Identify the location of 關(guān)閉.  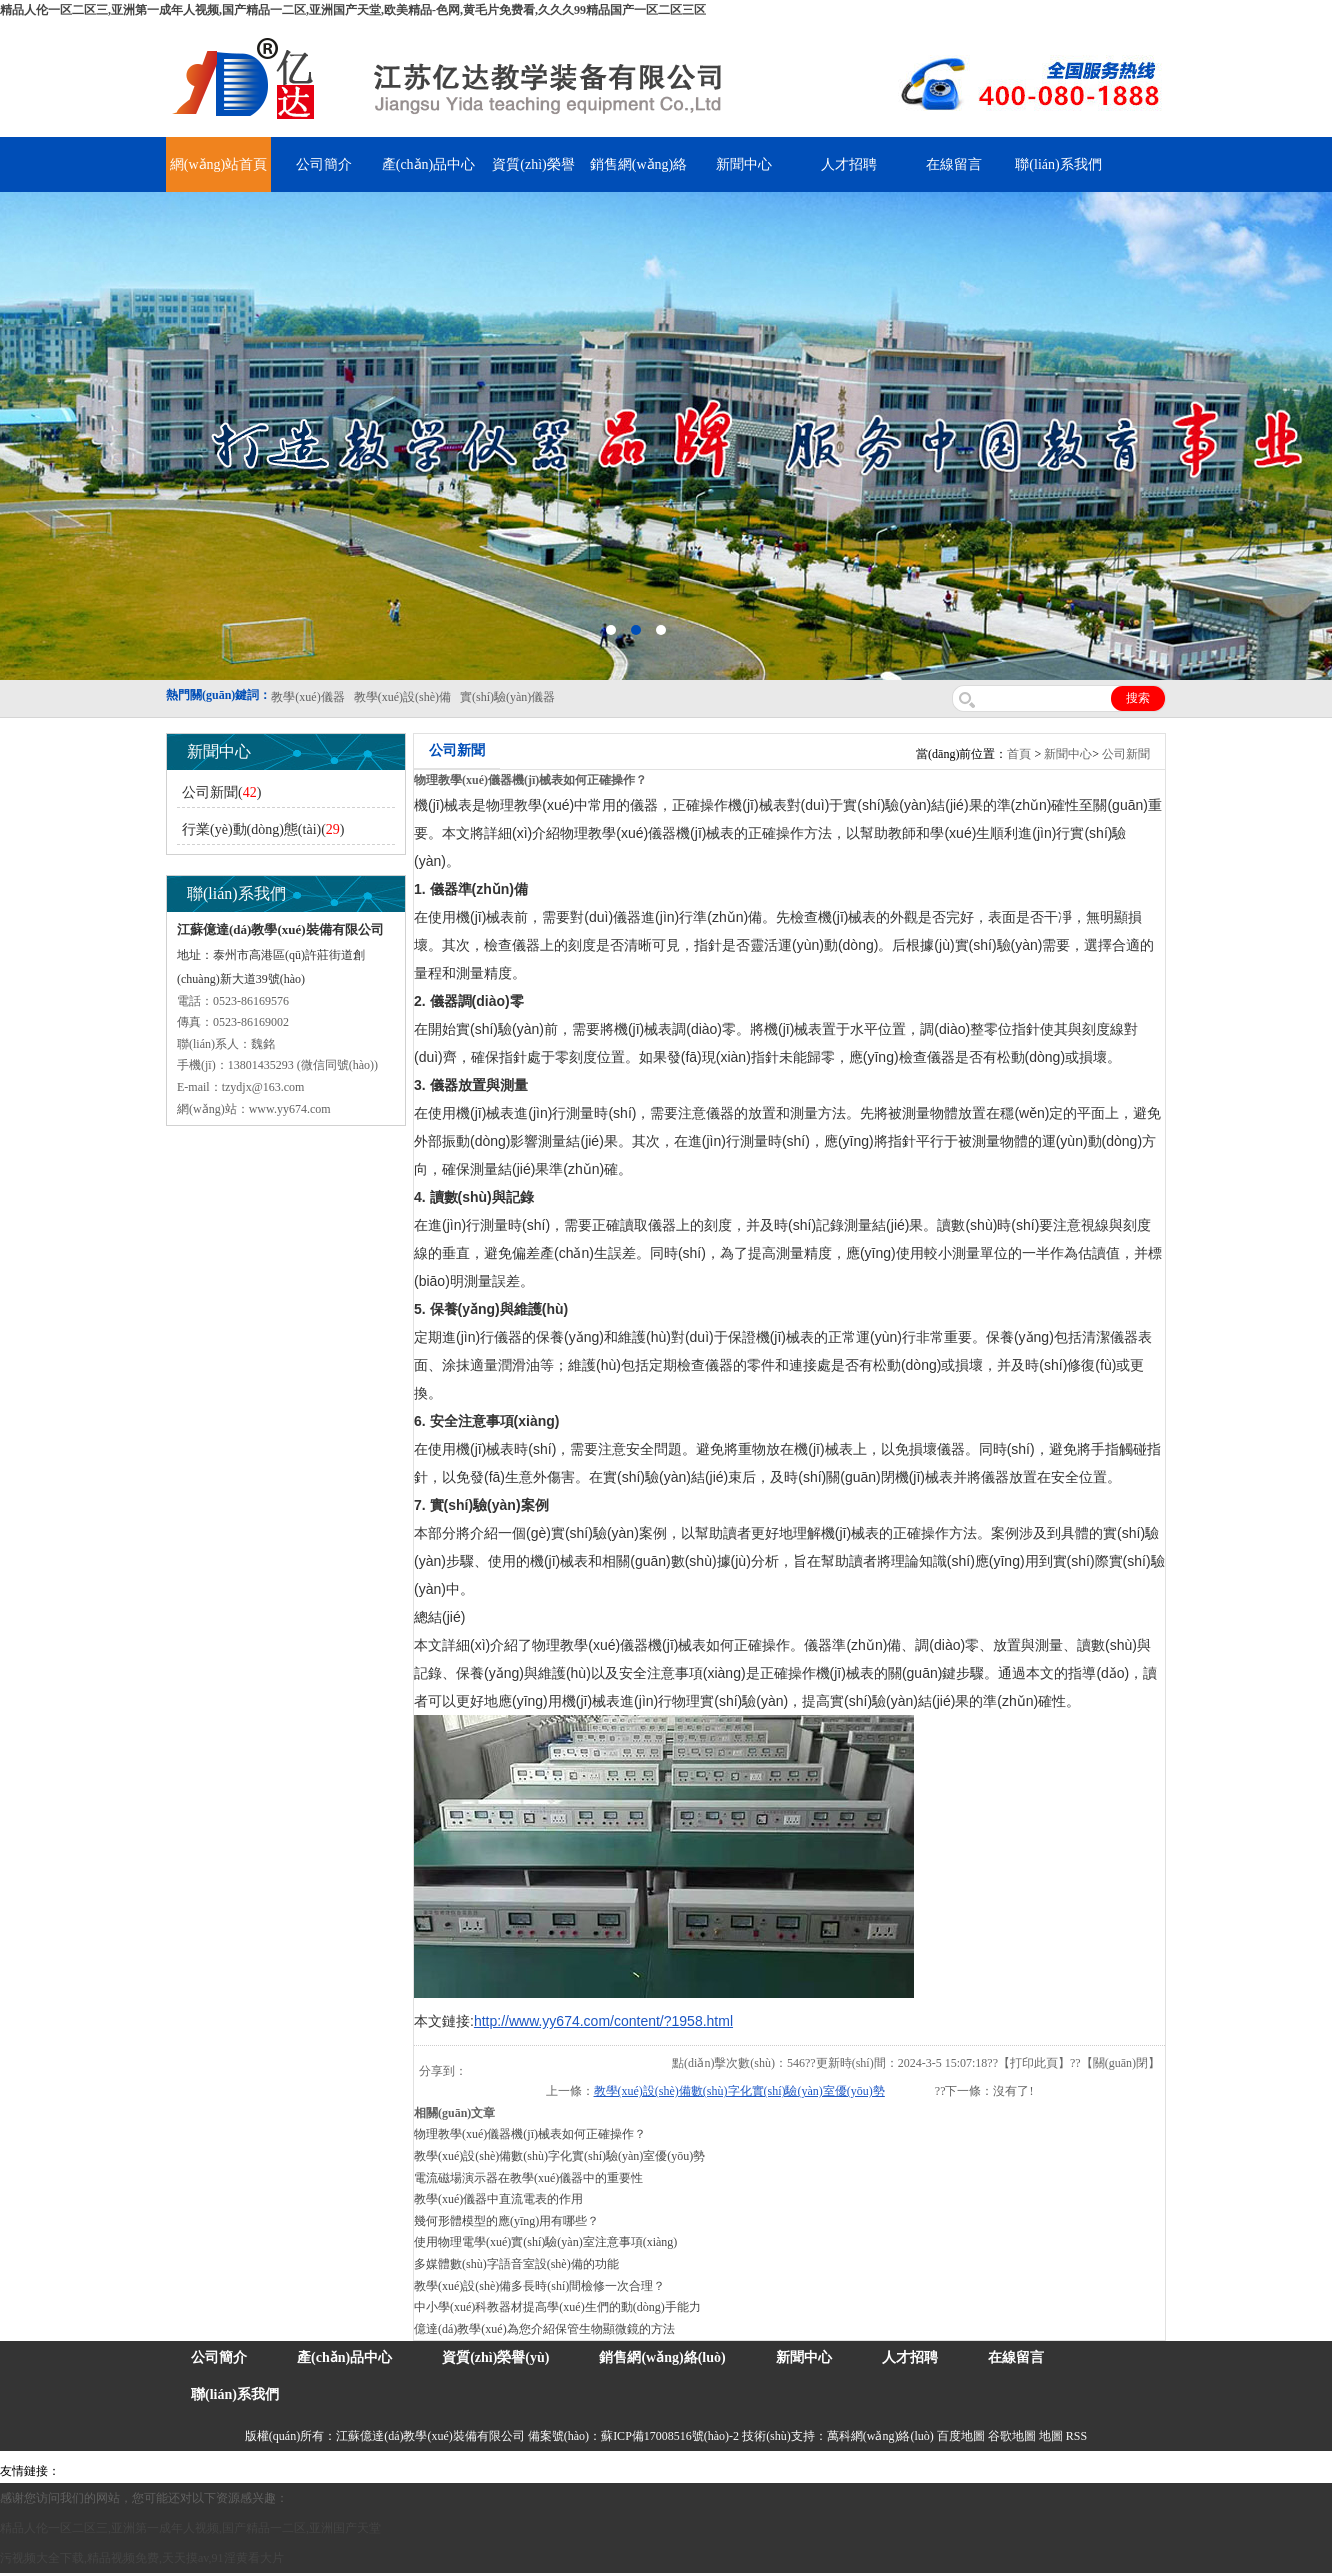
(1120, 2063).